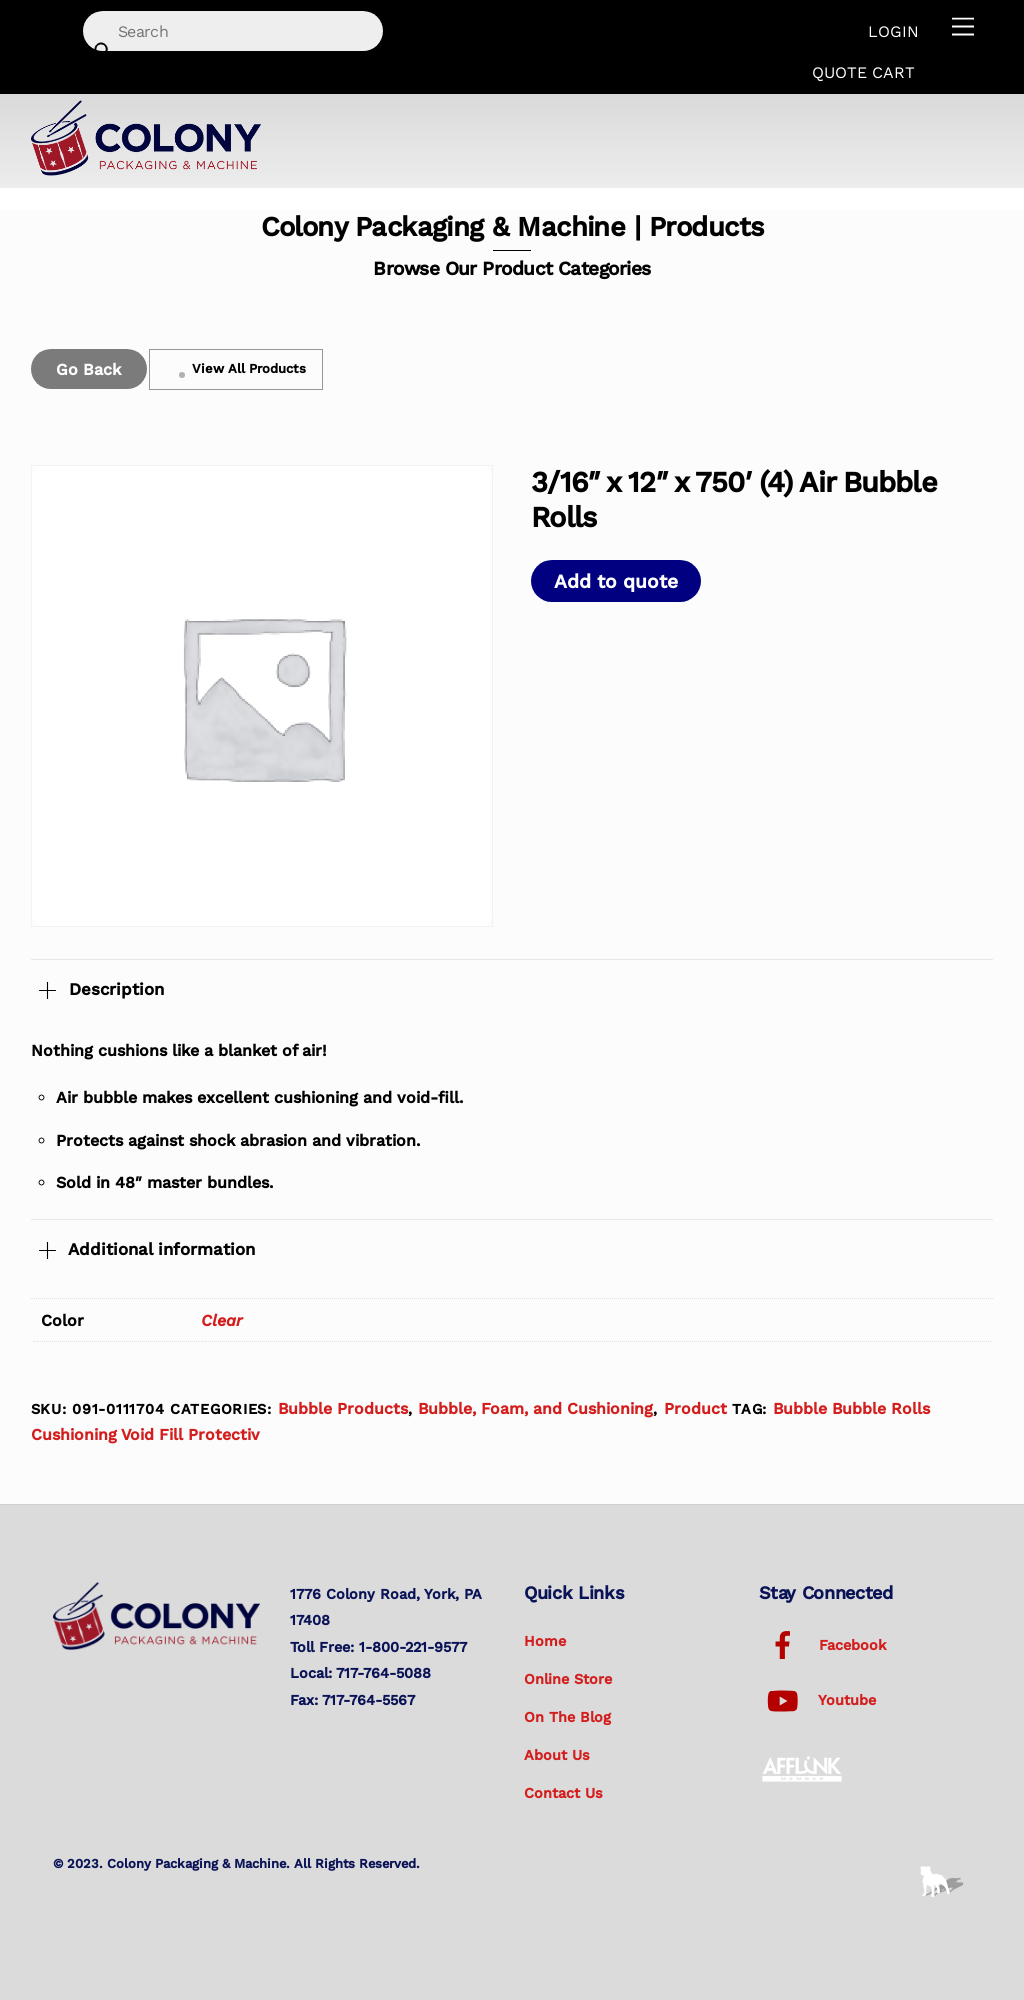  I want to click on About Us, so click(557, 1755).